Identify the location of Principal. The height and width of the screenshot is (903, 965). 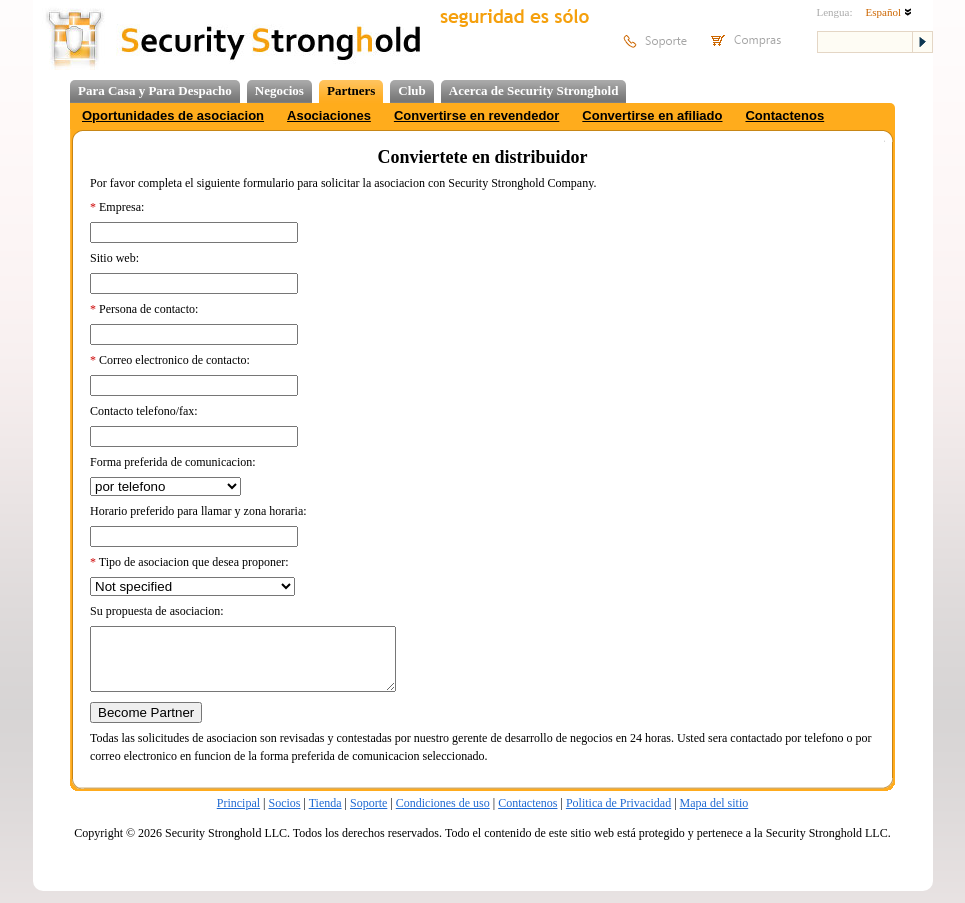
(238, 815).